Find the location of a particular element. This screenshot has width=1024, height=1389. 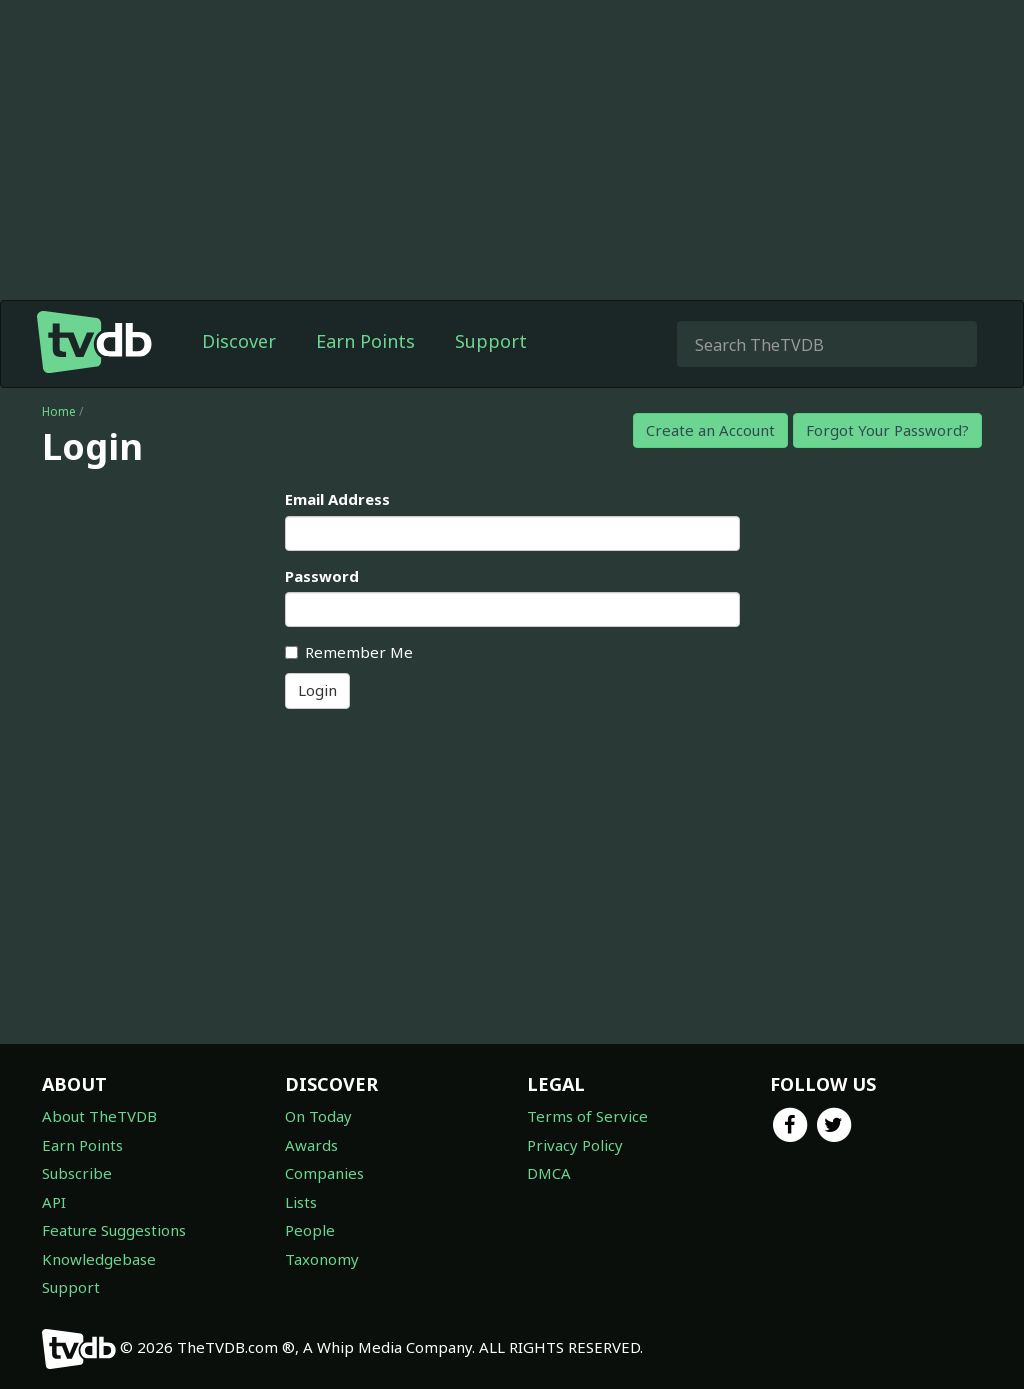

Earn Points is located at coordinates (365, 341).